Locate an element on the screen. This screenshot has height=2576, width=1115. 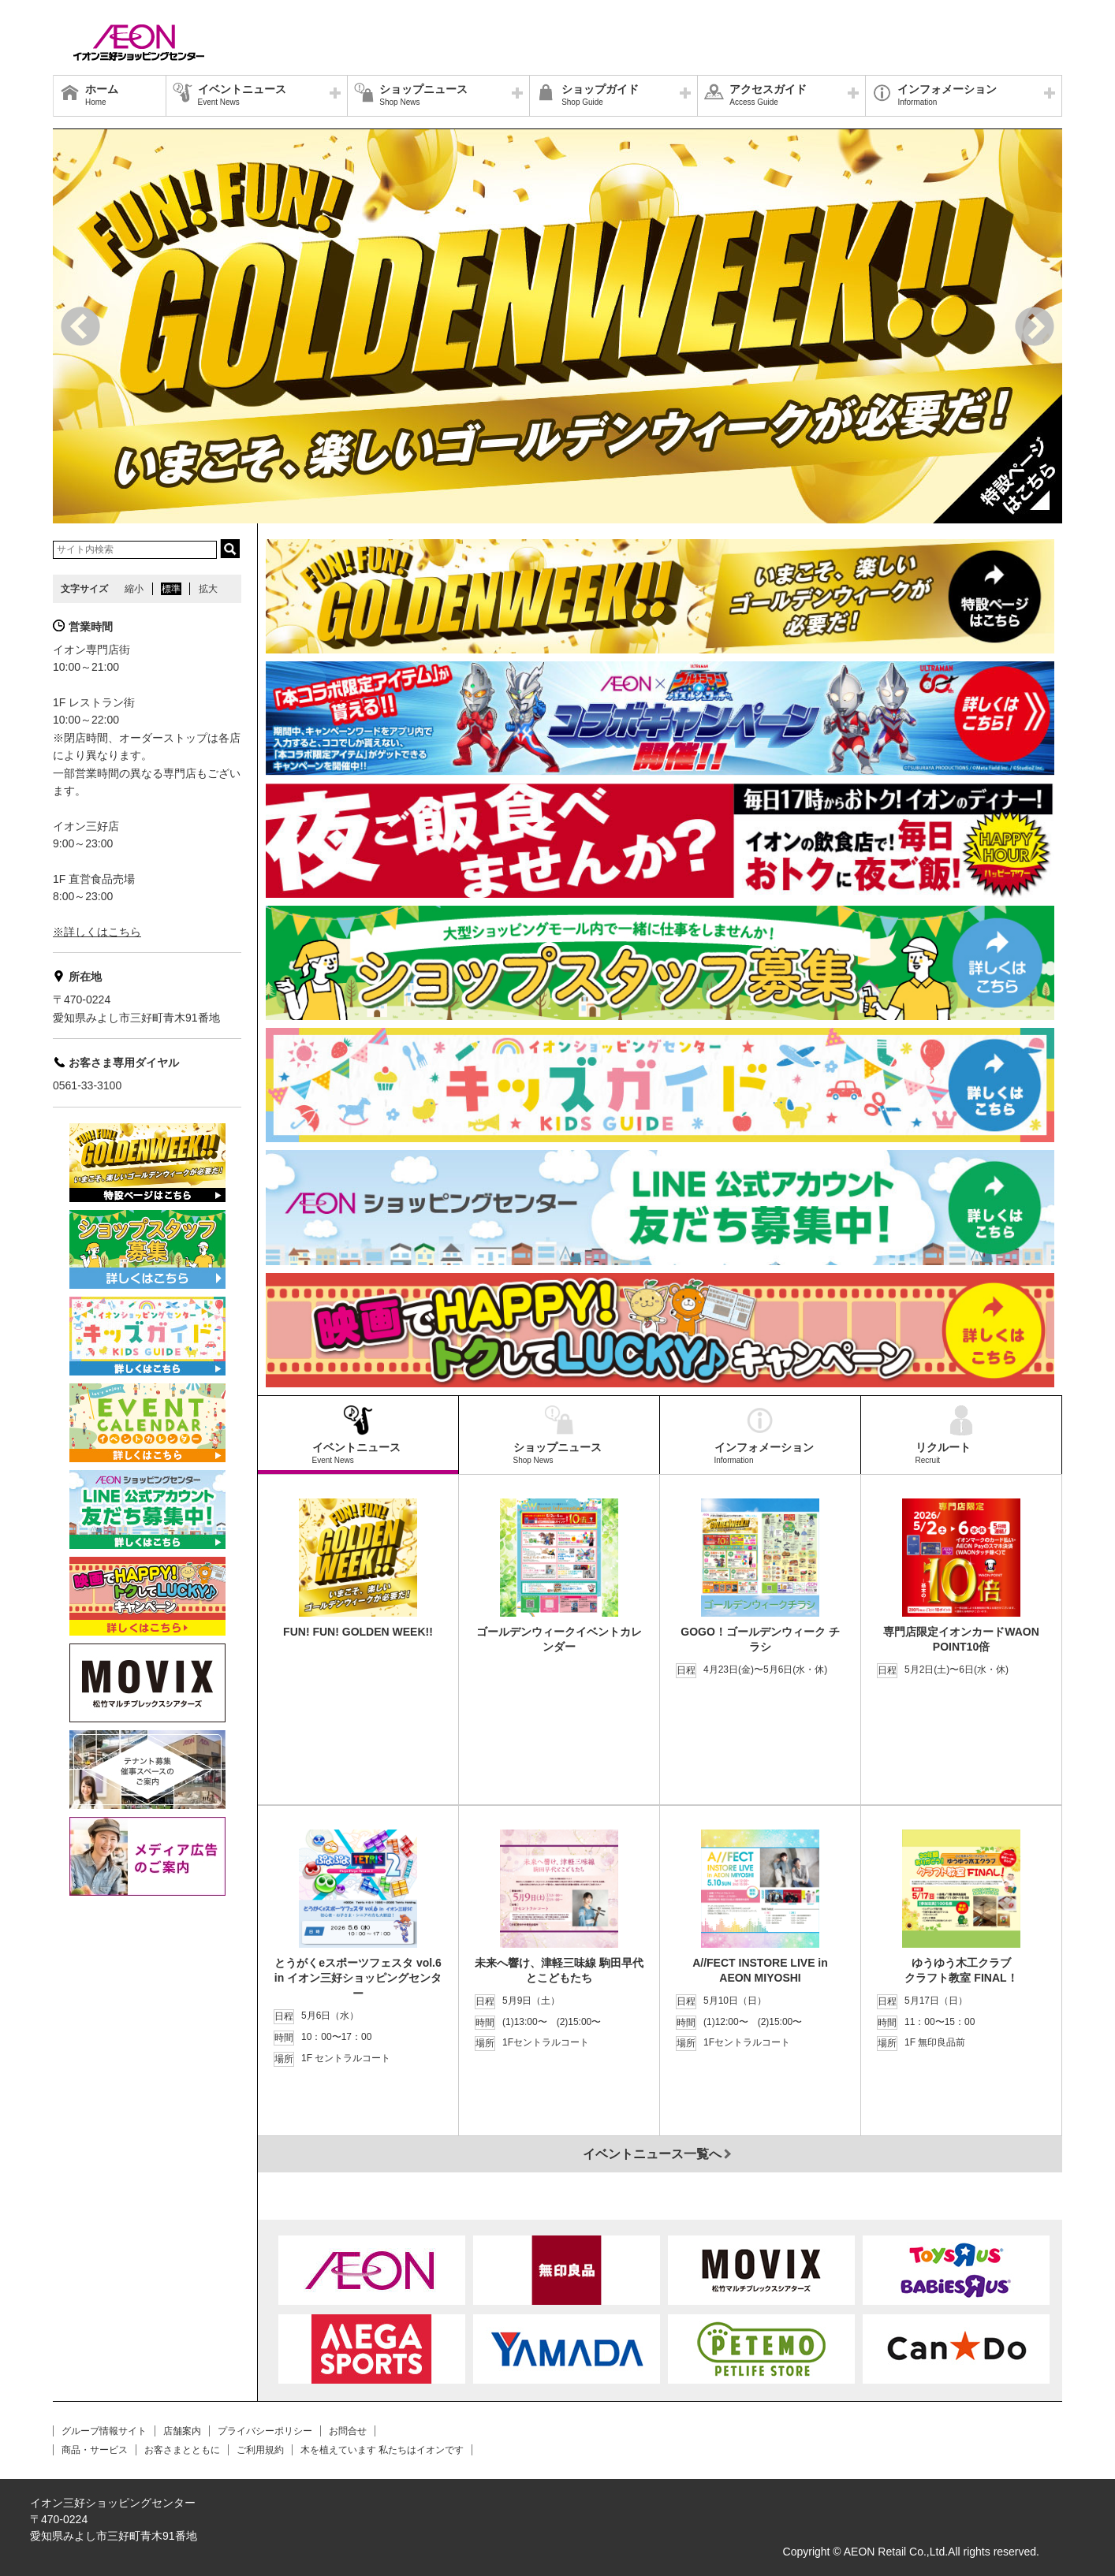
店舗案内 is located at coordinates (182, 2430).